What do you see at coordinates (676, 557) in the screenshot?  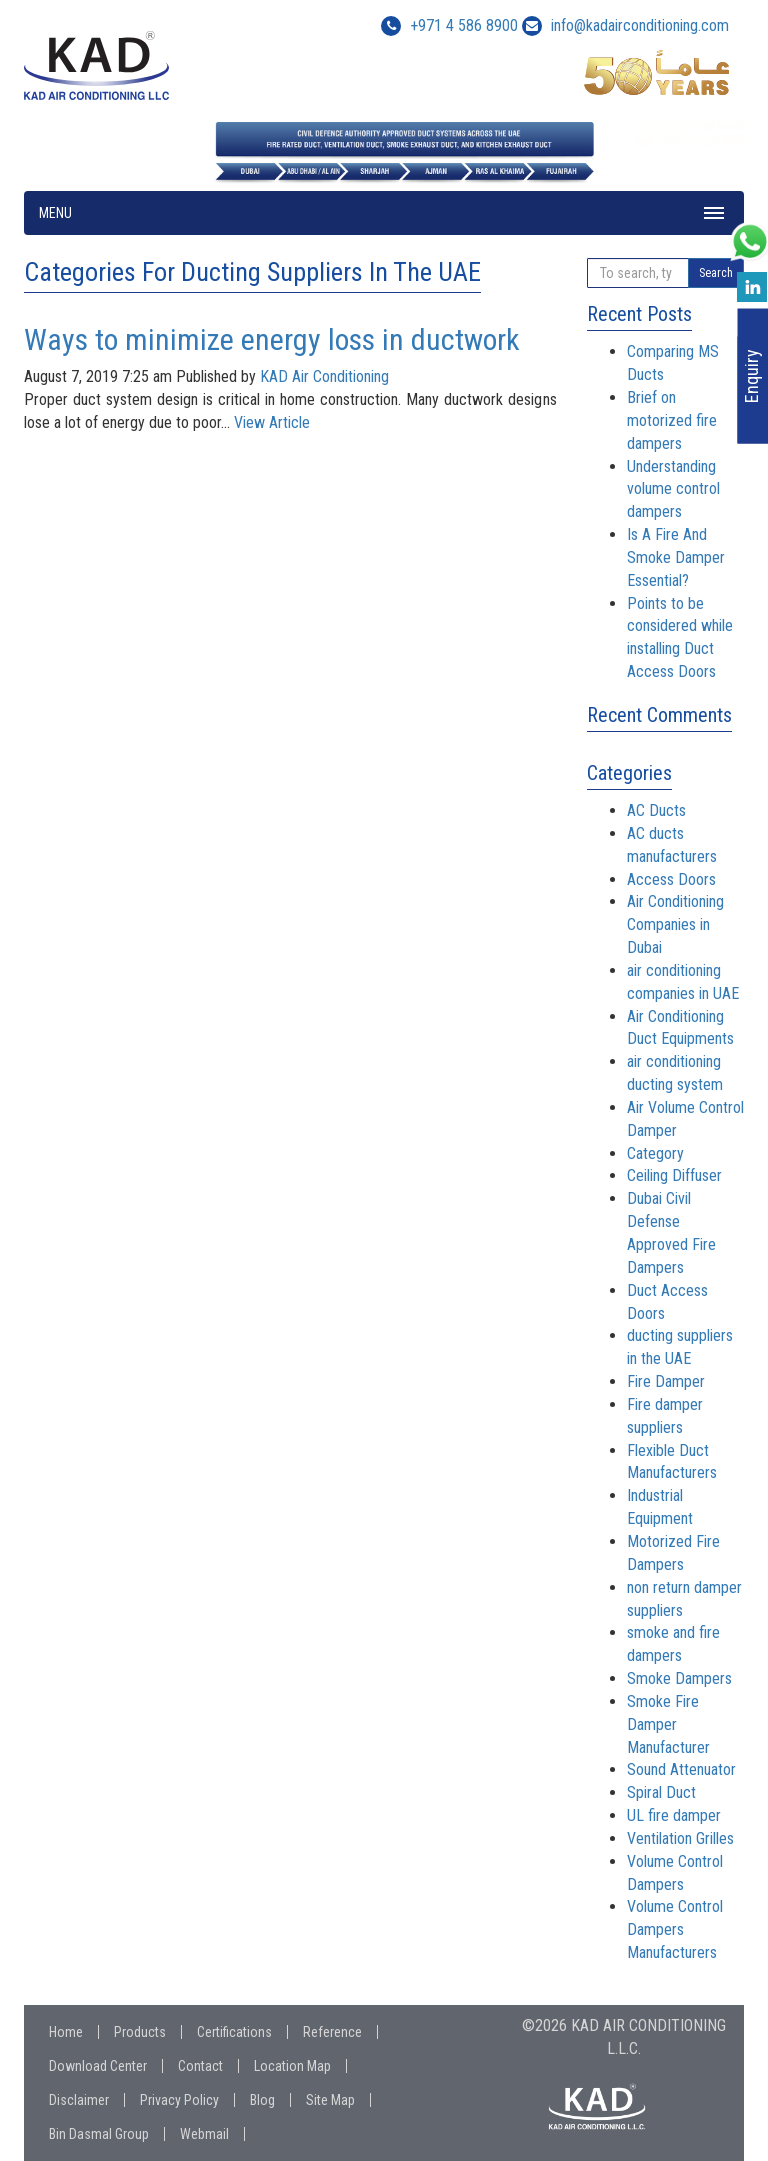 I see `Is A Fire And Smoke Damper Essential?` at bounding box center [676, 557].